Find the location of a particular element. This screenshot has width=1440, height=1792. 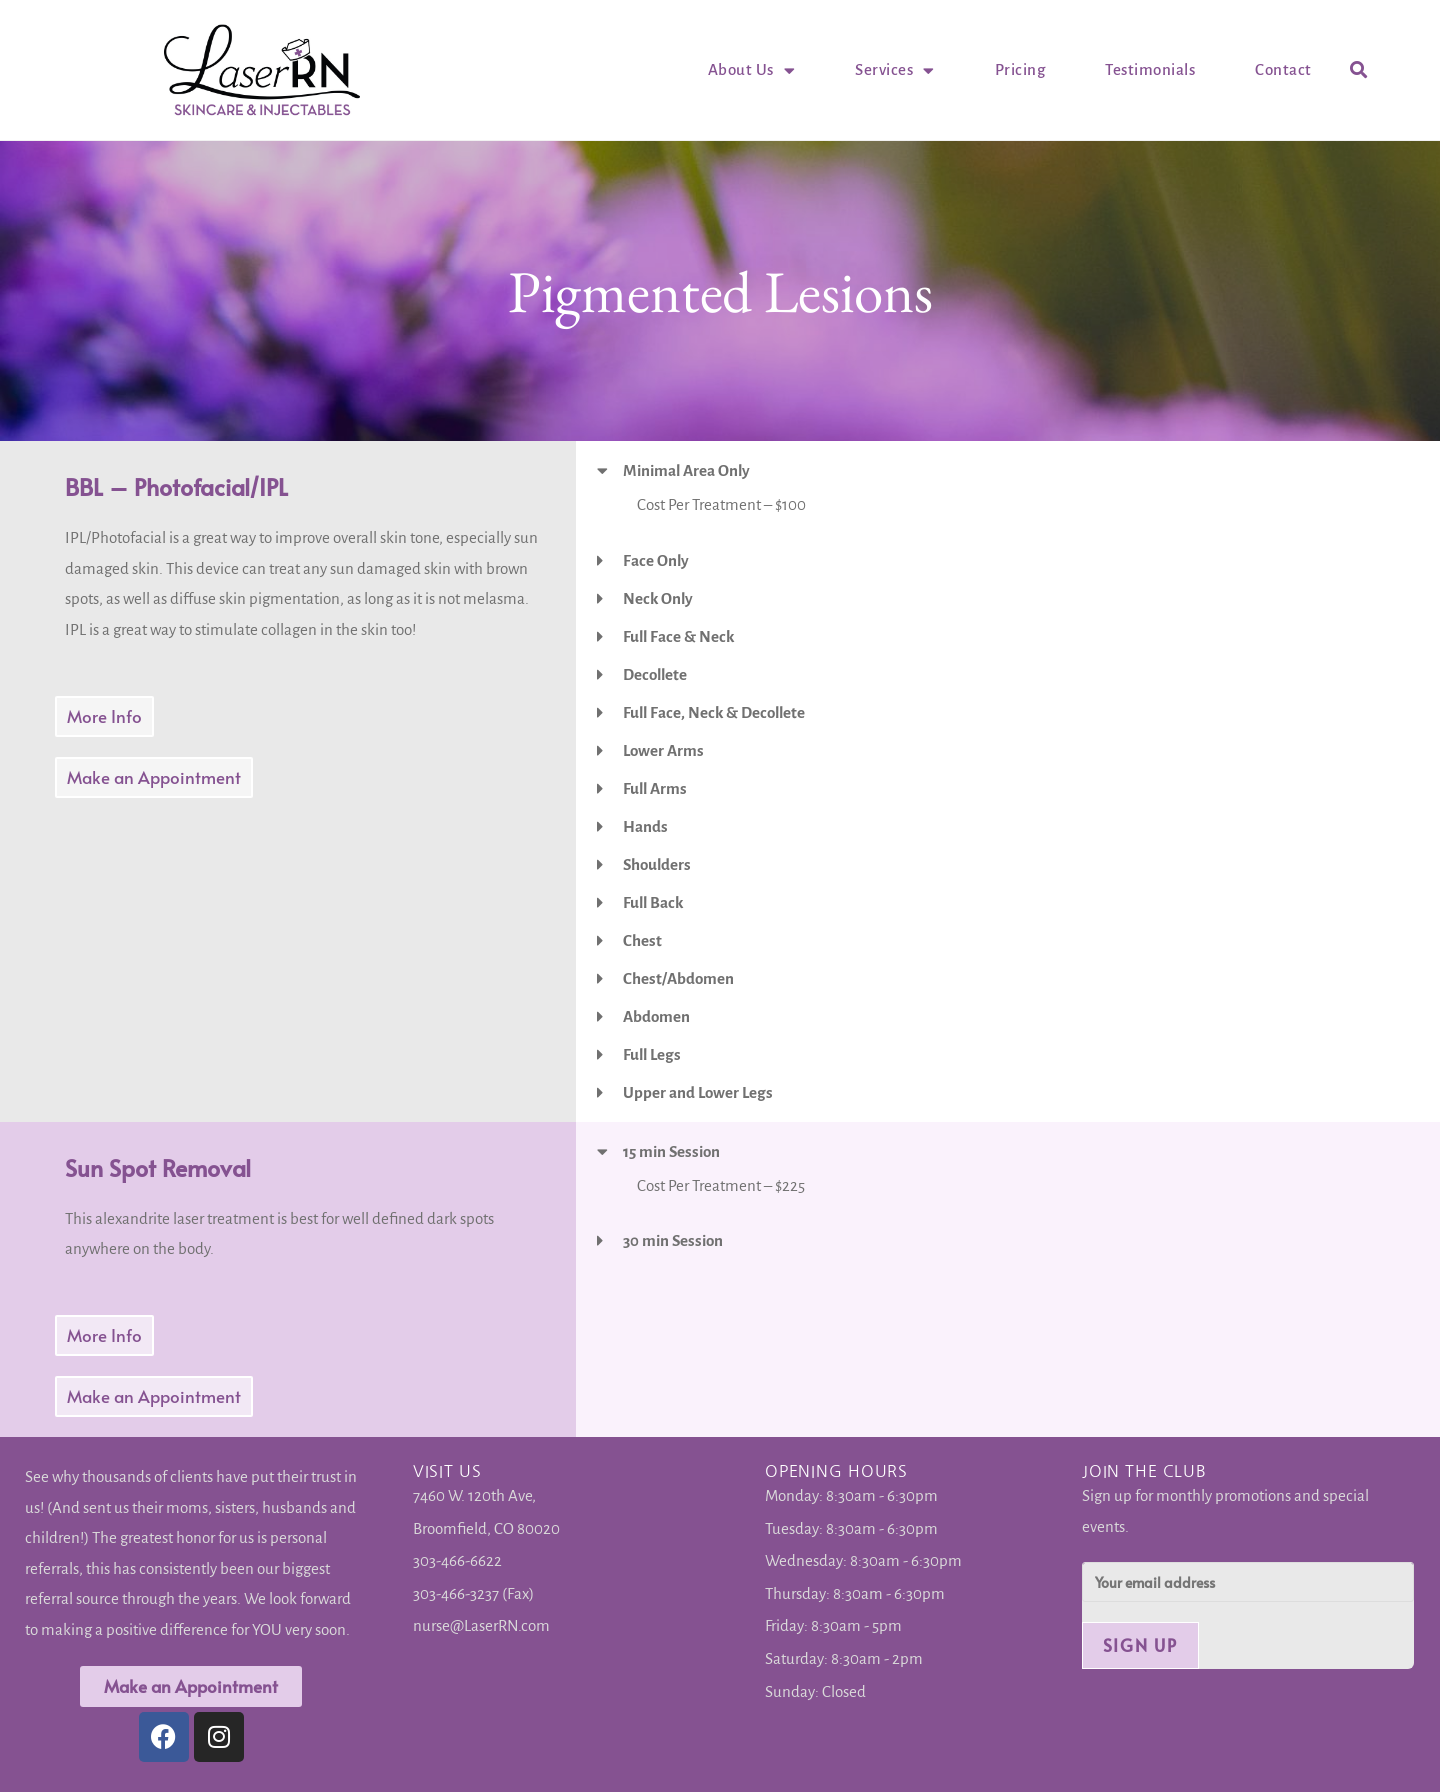

Face Only is located at coordinates (656, 560).